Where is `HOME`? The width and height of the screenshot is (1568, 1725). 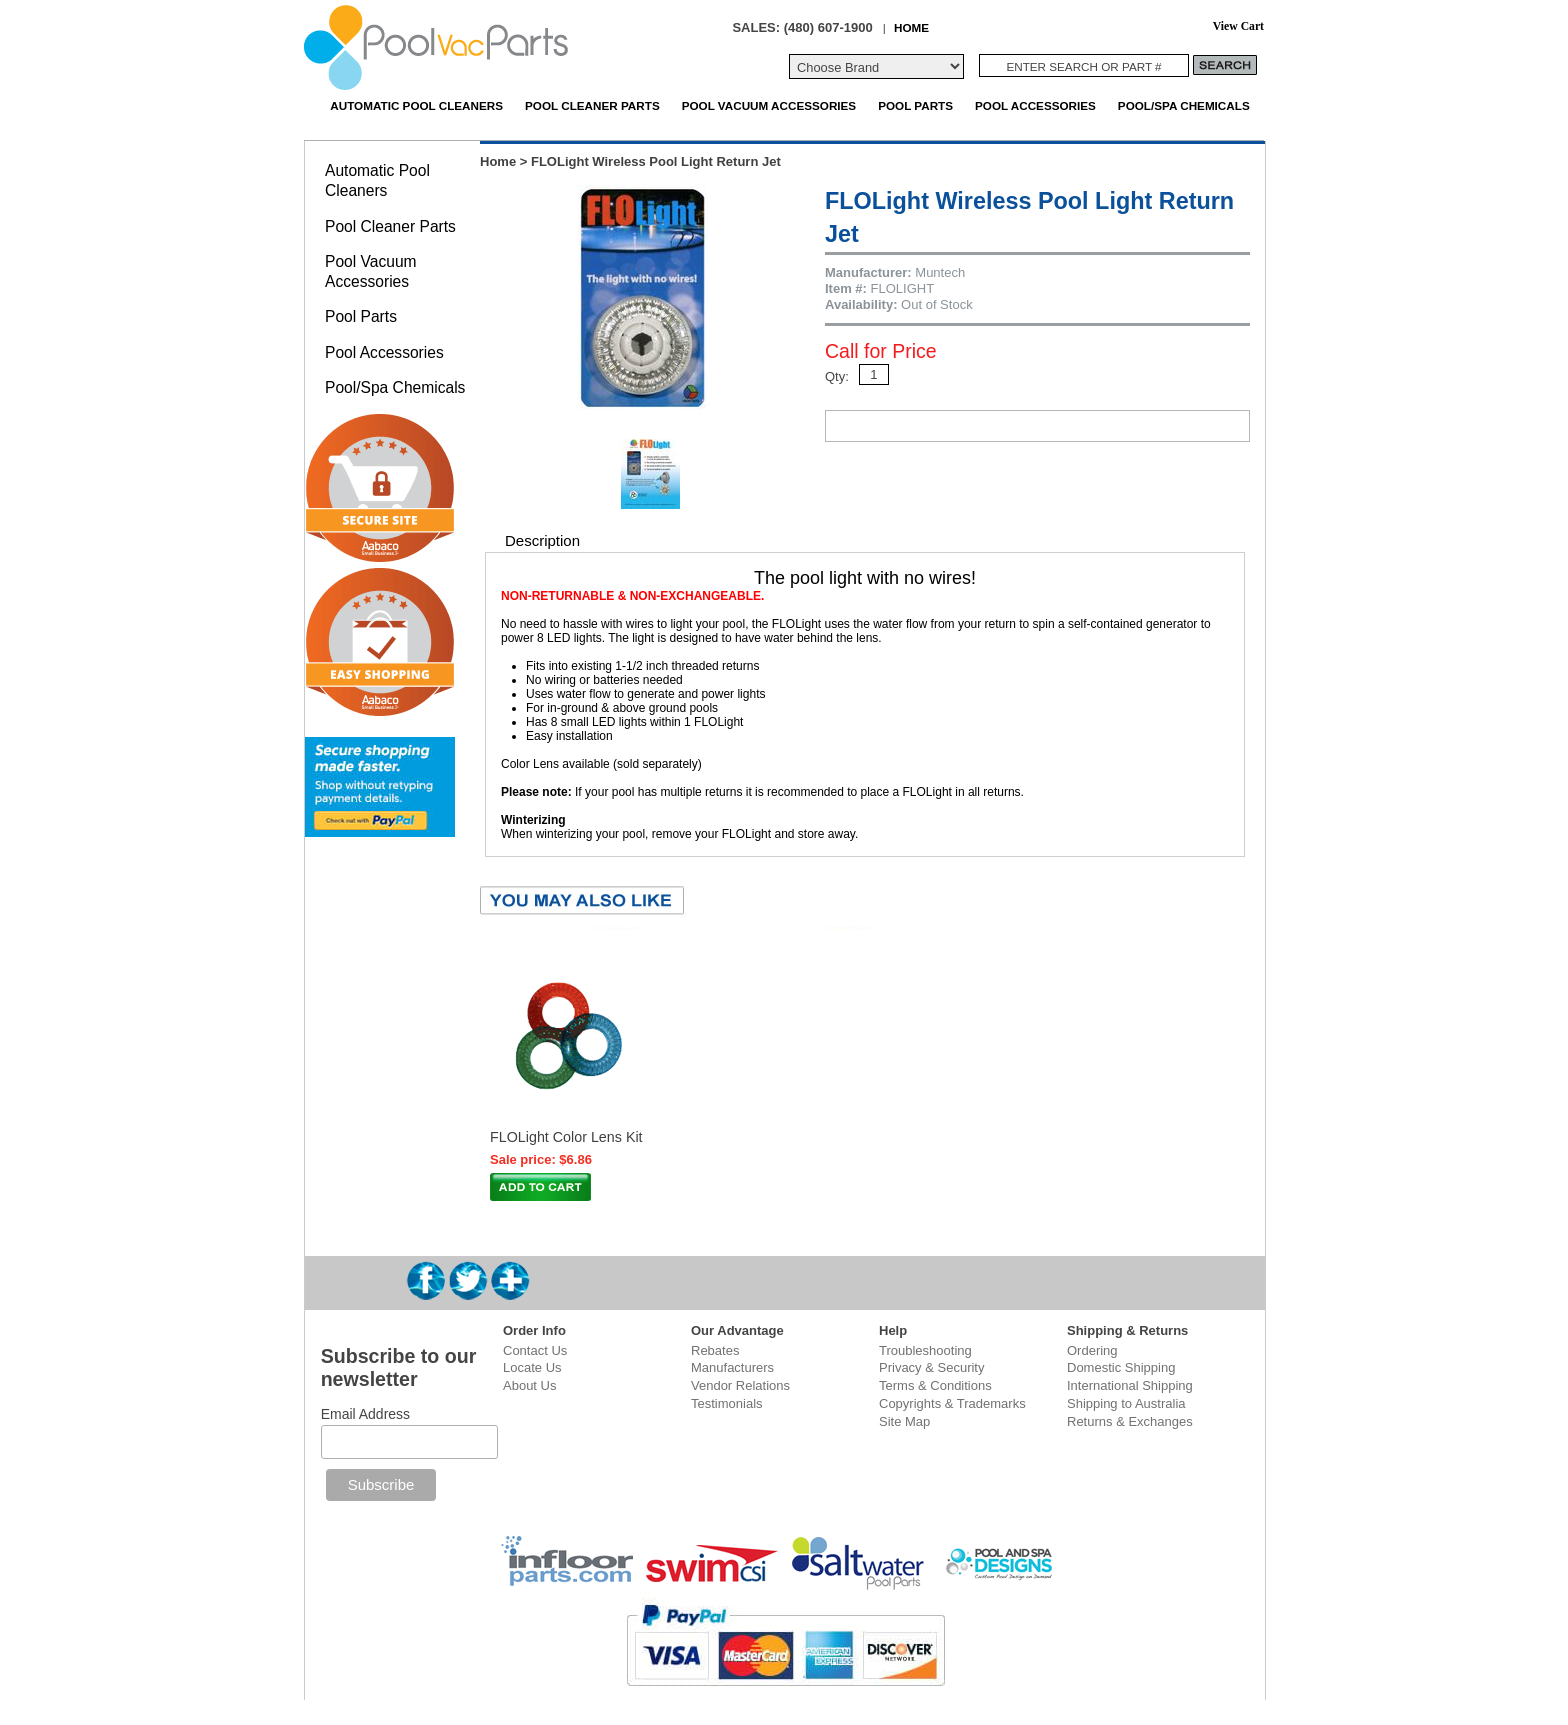
HOME is located at coordinates (911, 27).